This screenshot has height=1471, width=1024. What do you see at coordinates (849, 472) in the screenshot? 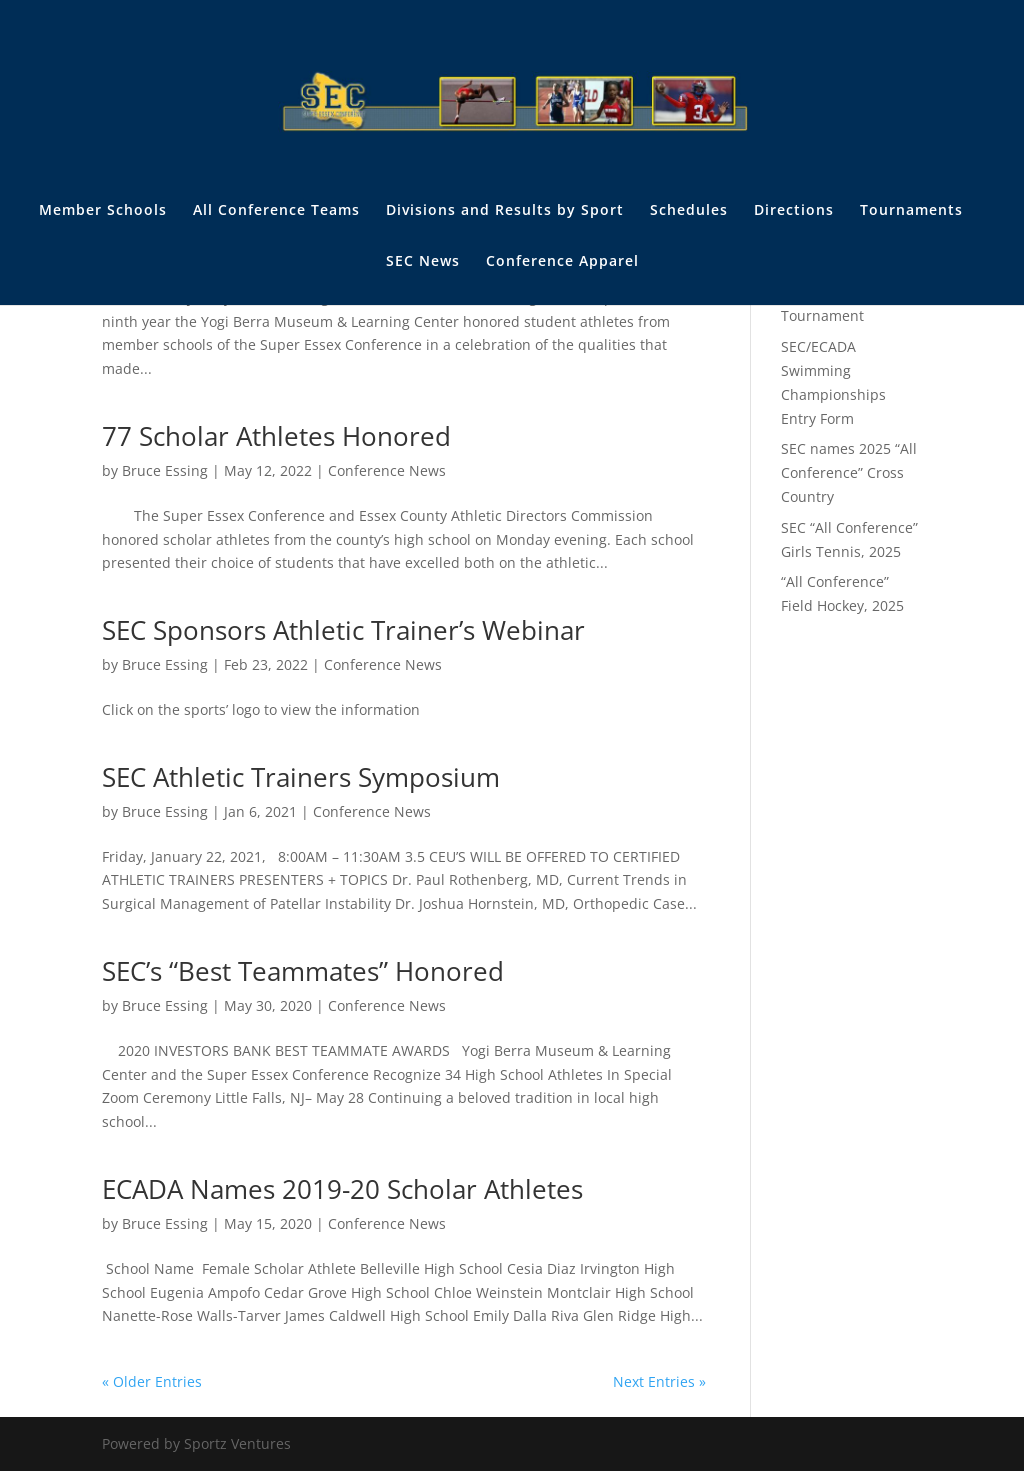
I see `SEC names 2025 “All Conference” Cross Country` at bounding box center [849, 472].